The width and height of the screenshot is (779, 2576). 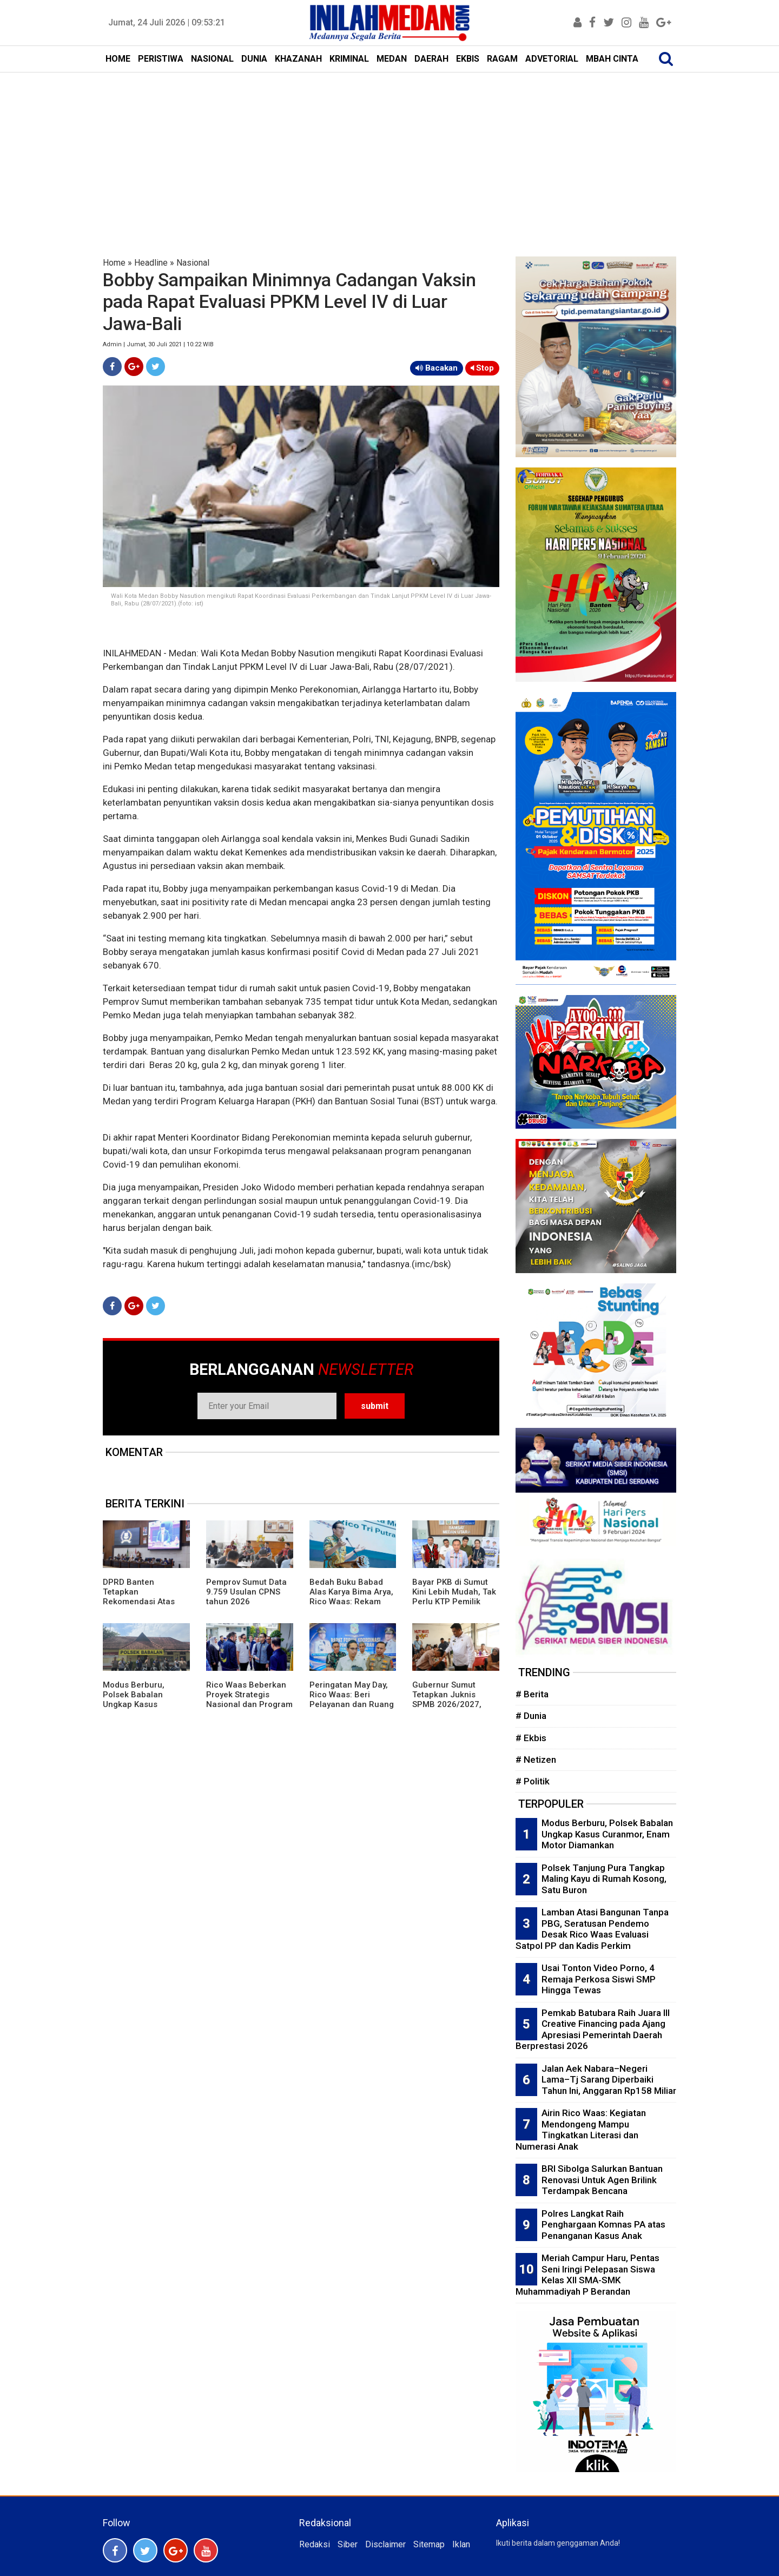 I want to click on [Advertisement], so click(x=389, y=153).